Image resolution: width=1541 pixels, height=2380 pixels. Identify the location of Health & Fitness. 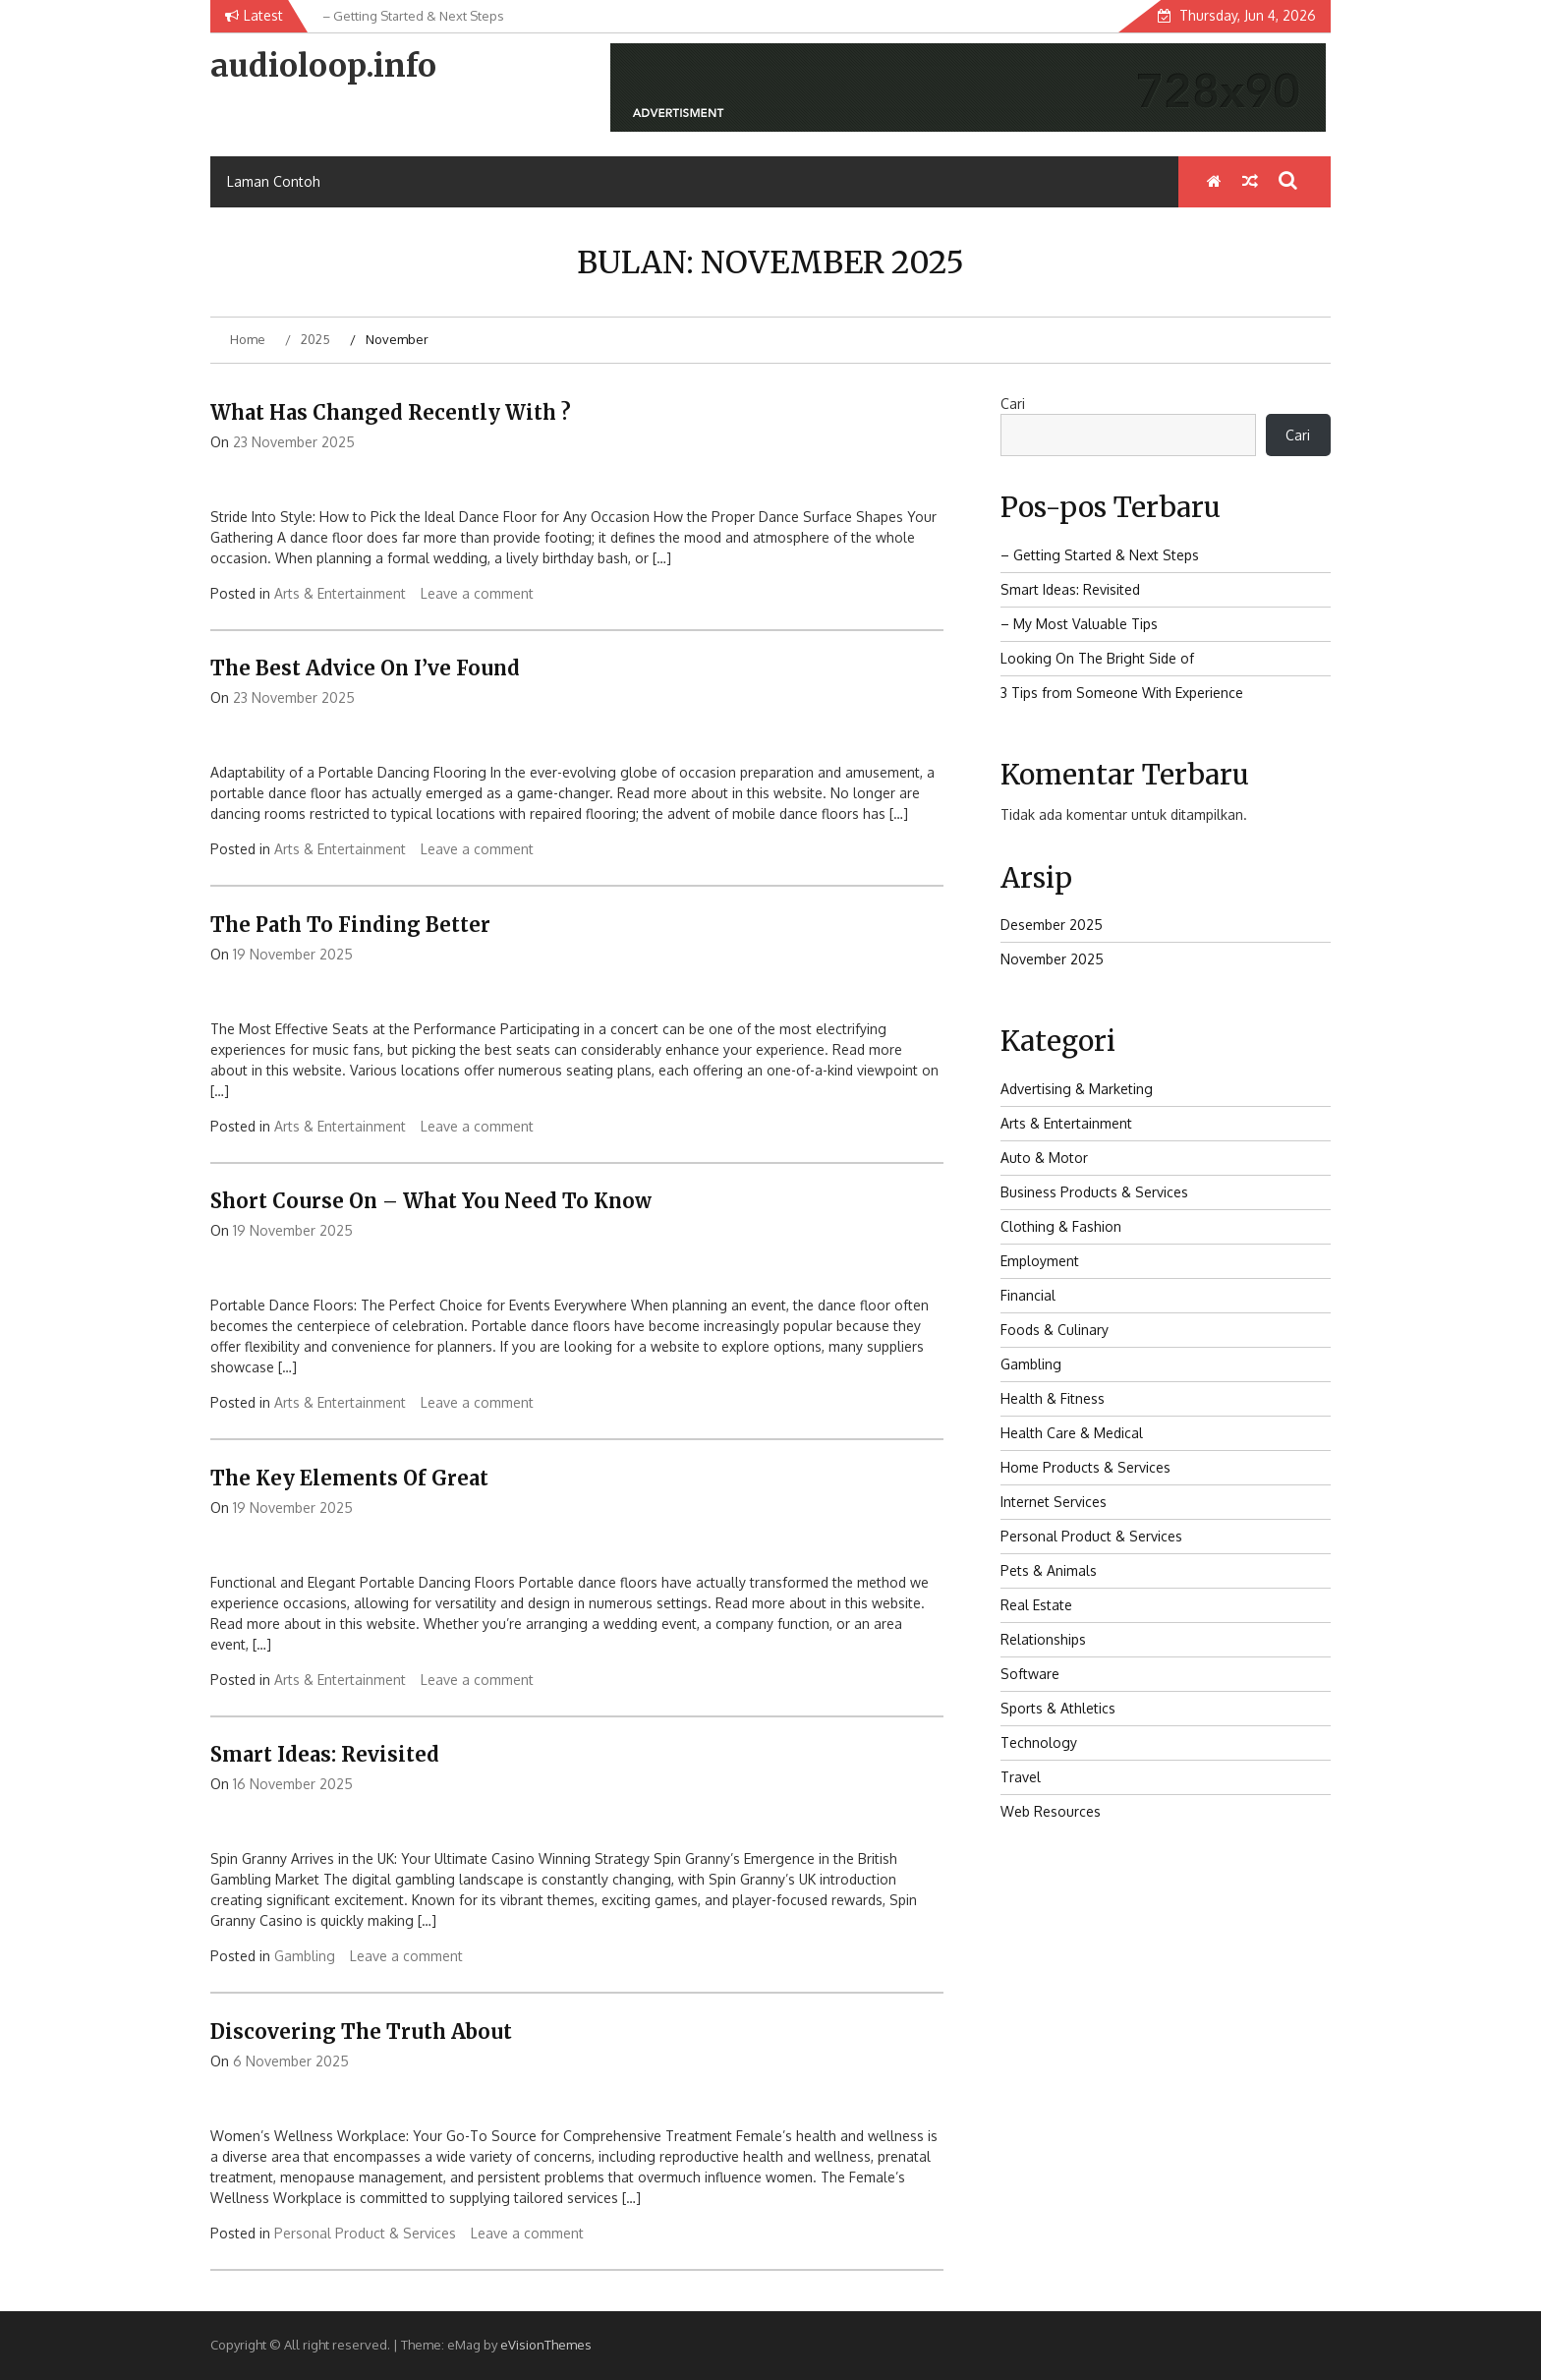
(1052, 1398).